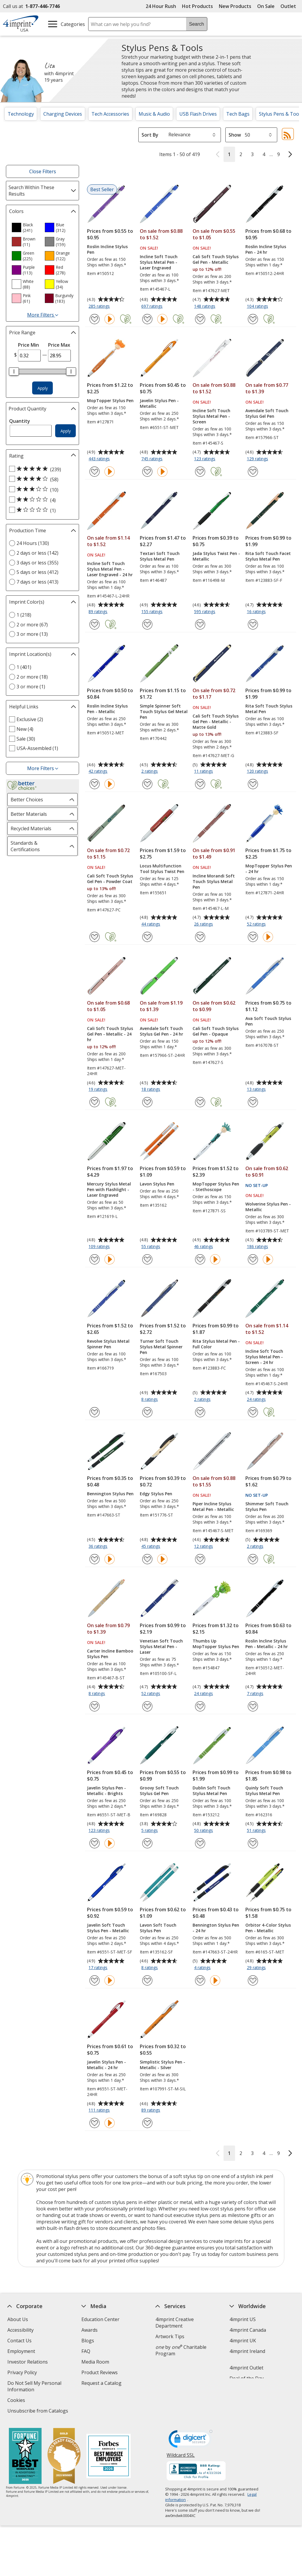  What do you see at coordinates (150, 135) in the screenshot?
I see `Sort By` at bounding box center [150, 135].